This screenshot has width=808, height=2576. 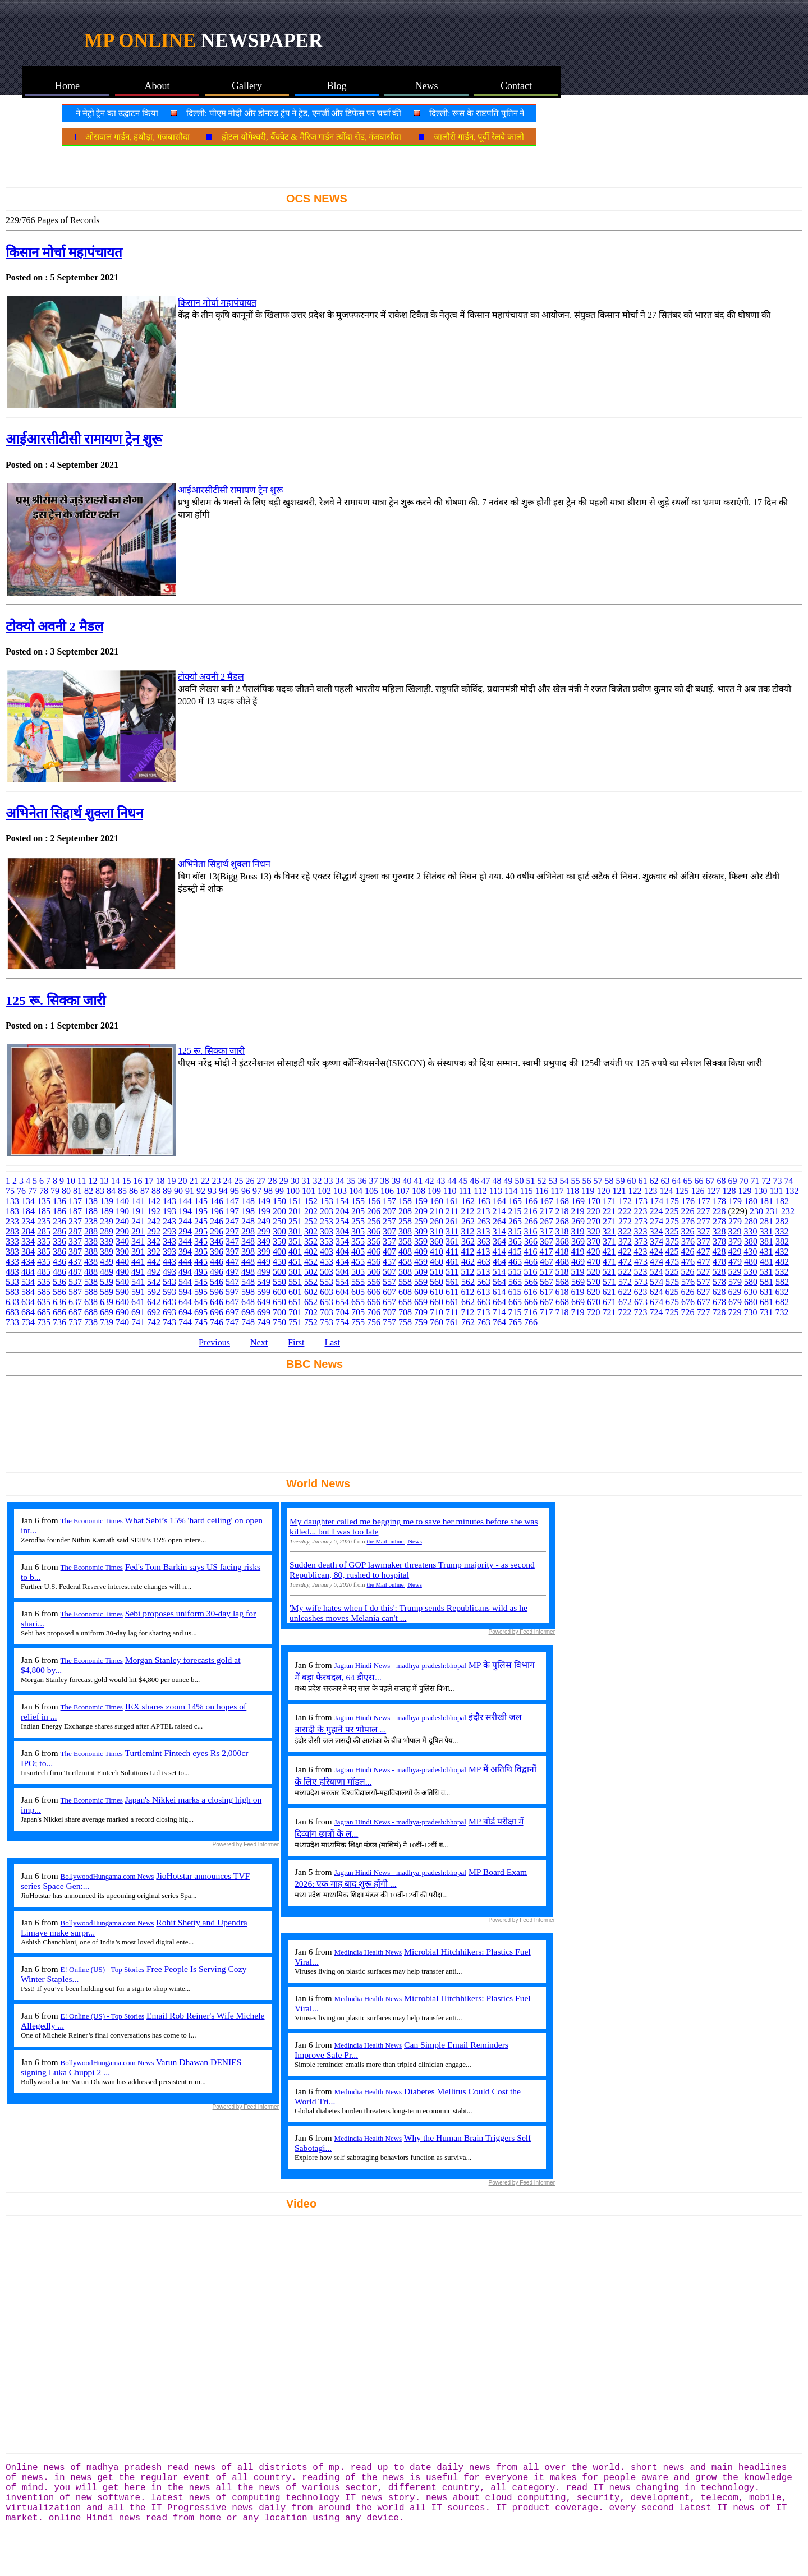 I want to click on 509, so click(x=421, y=1272).